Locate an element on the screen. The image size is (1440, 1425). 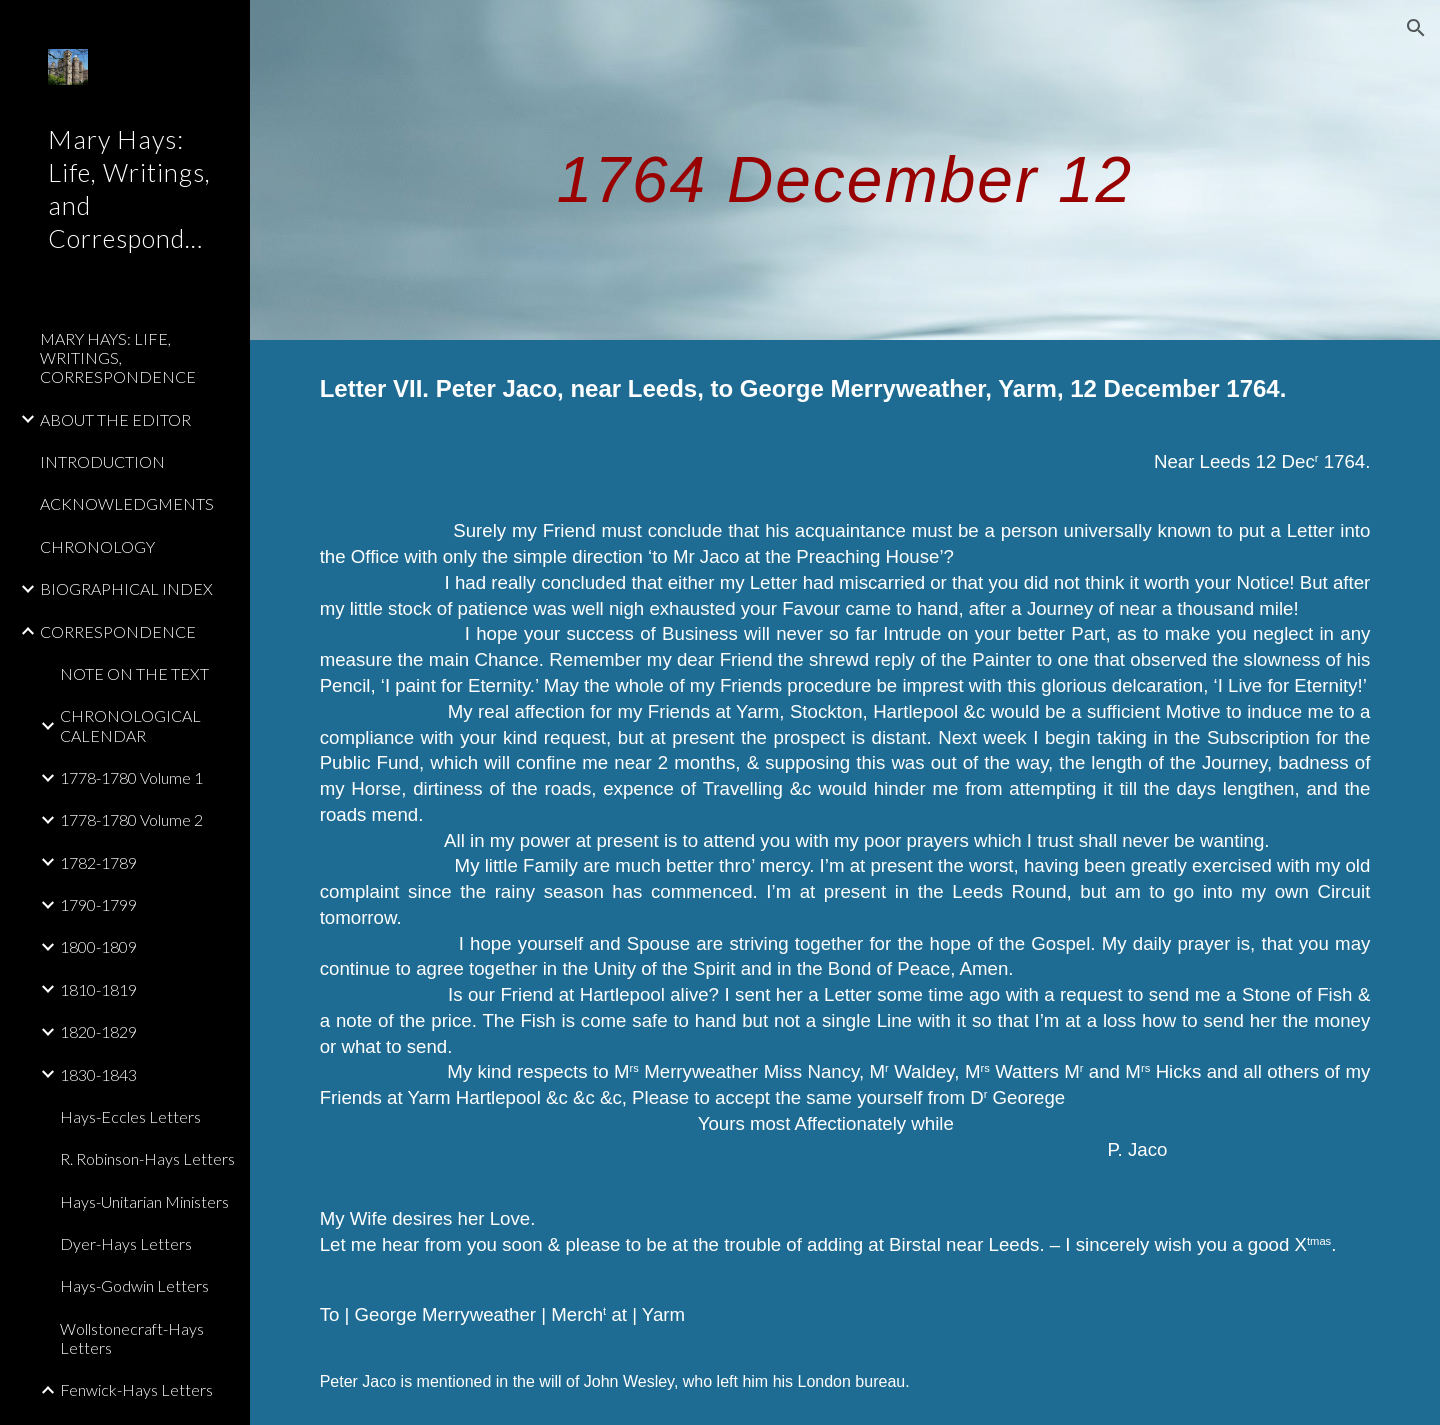
Hays-Unitarian Ministers [link] is located at coordinates (144, 1201).